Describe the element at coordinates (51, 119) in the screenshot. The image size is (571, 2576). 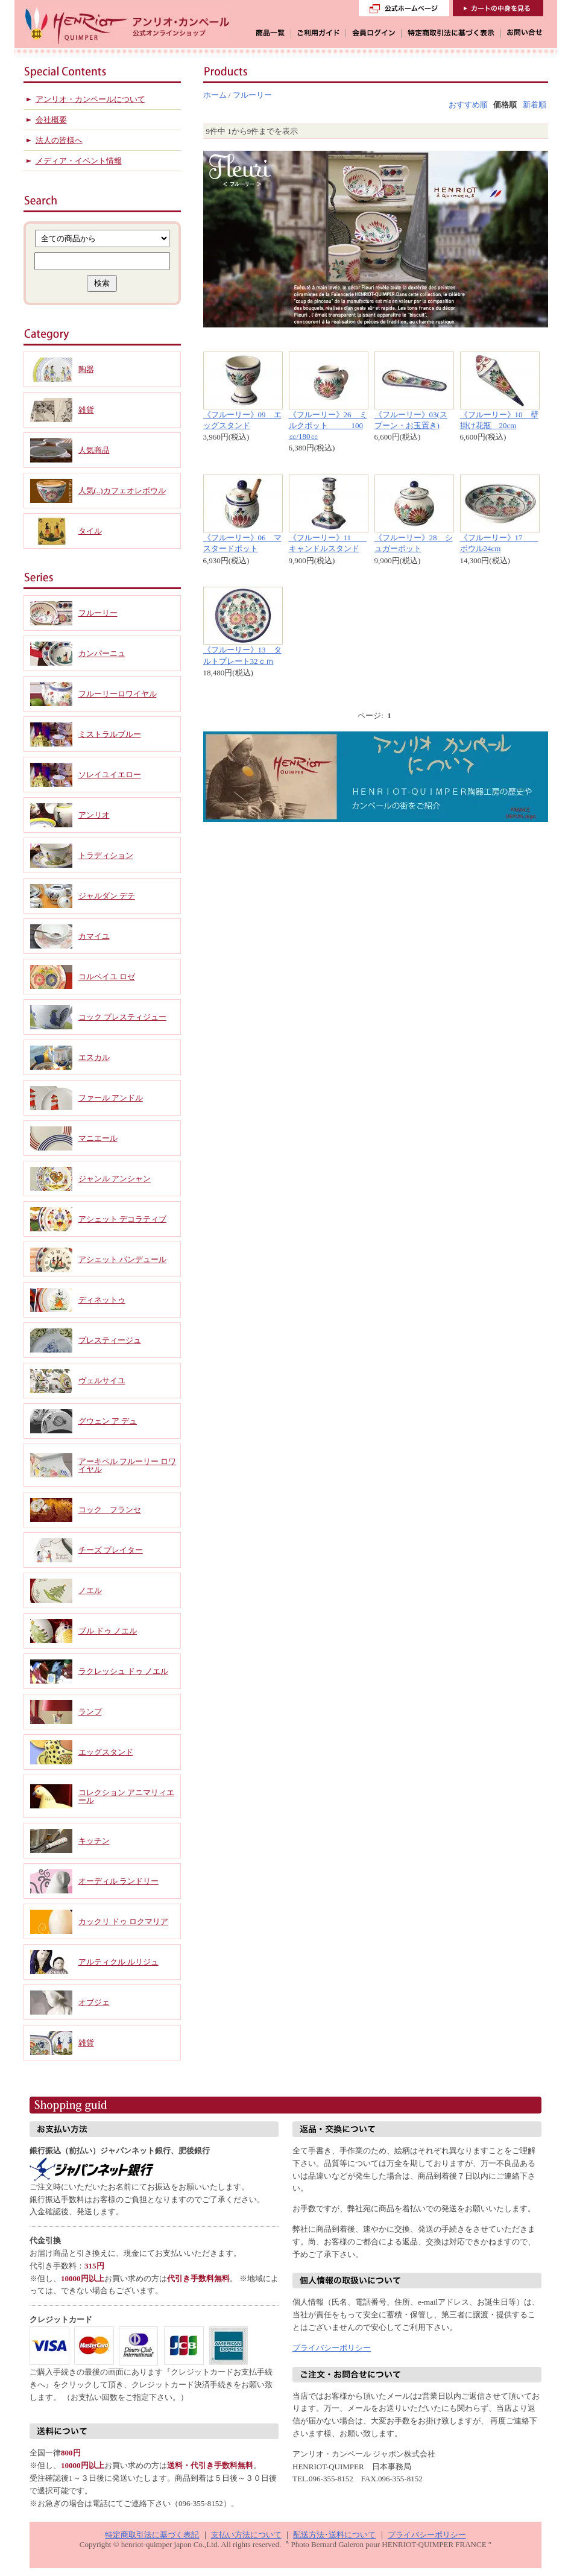
I see `会社概要` at that location.